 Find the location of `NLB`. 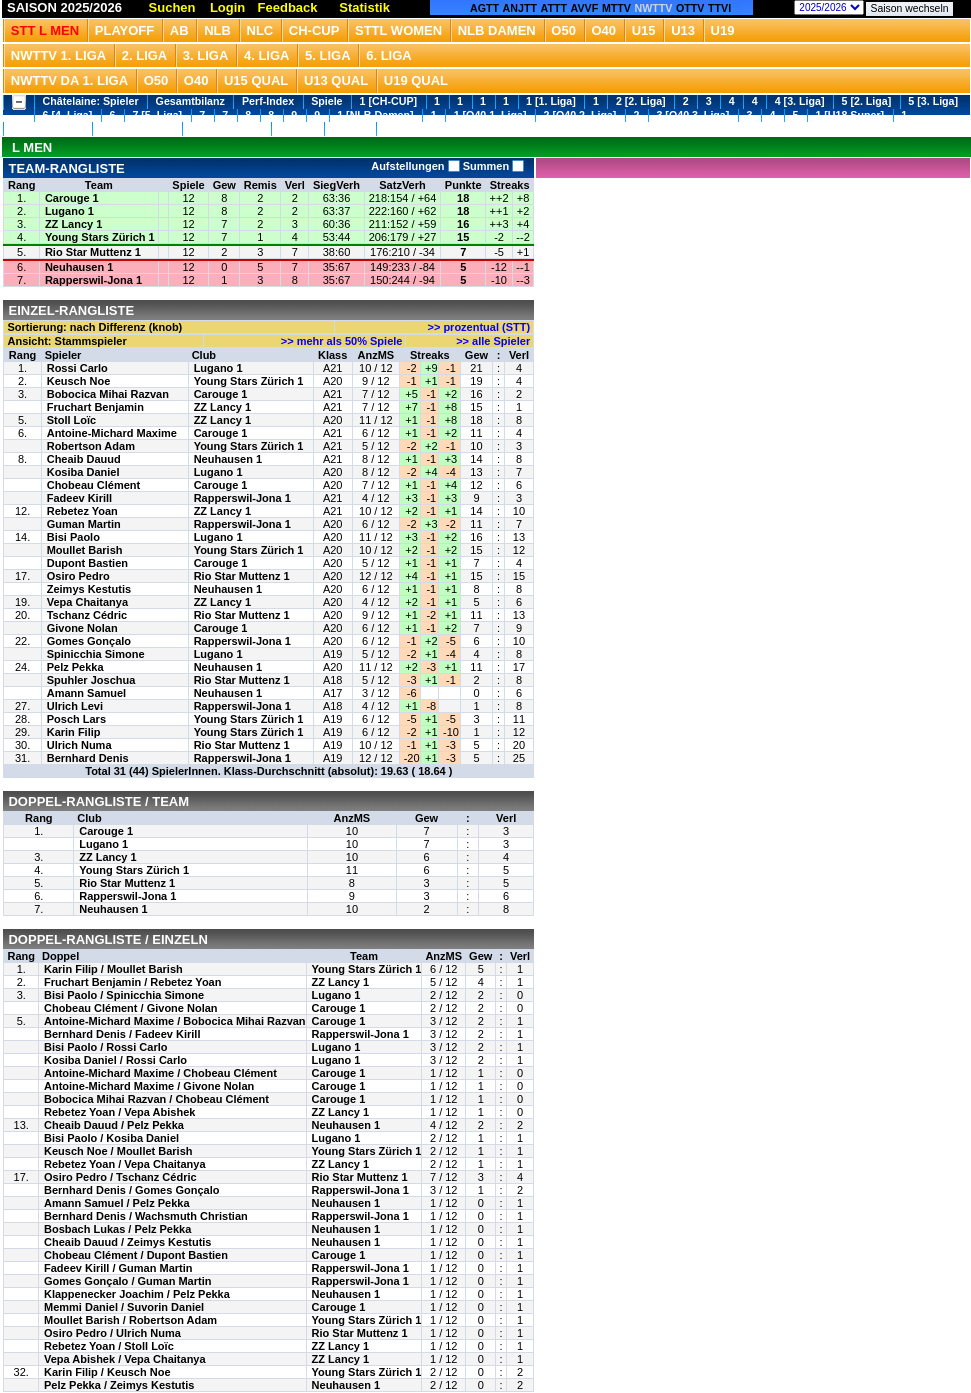

NLB is located at coordinates (217, 30).